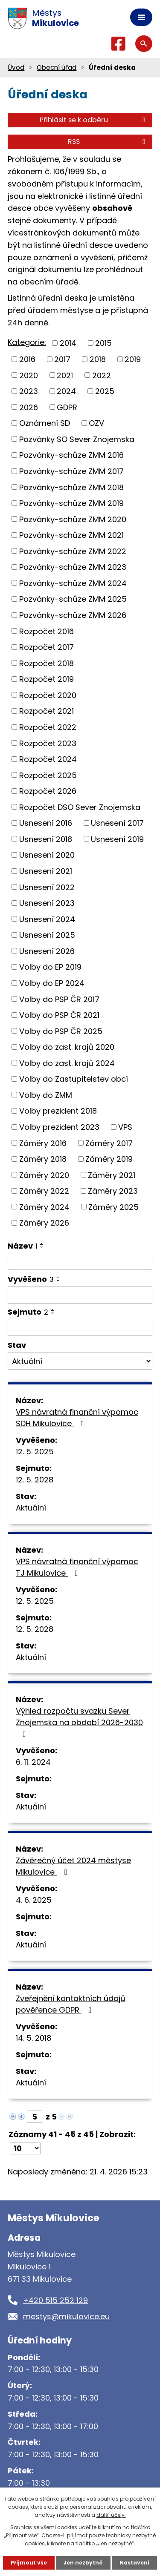  I want to click on Název, so click(23, 1246).